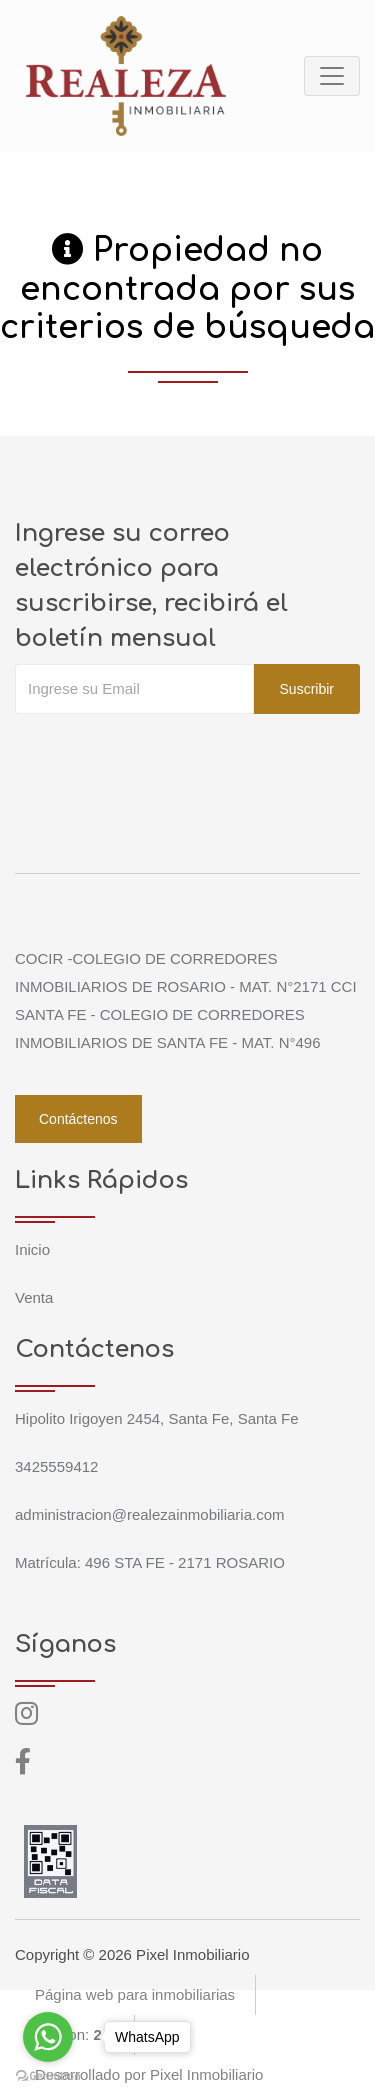  Describe the element at coordinates (34, 1297) in the screenshot. I see `Venta` at that location.